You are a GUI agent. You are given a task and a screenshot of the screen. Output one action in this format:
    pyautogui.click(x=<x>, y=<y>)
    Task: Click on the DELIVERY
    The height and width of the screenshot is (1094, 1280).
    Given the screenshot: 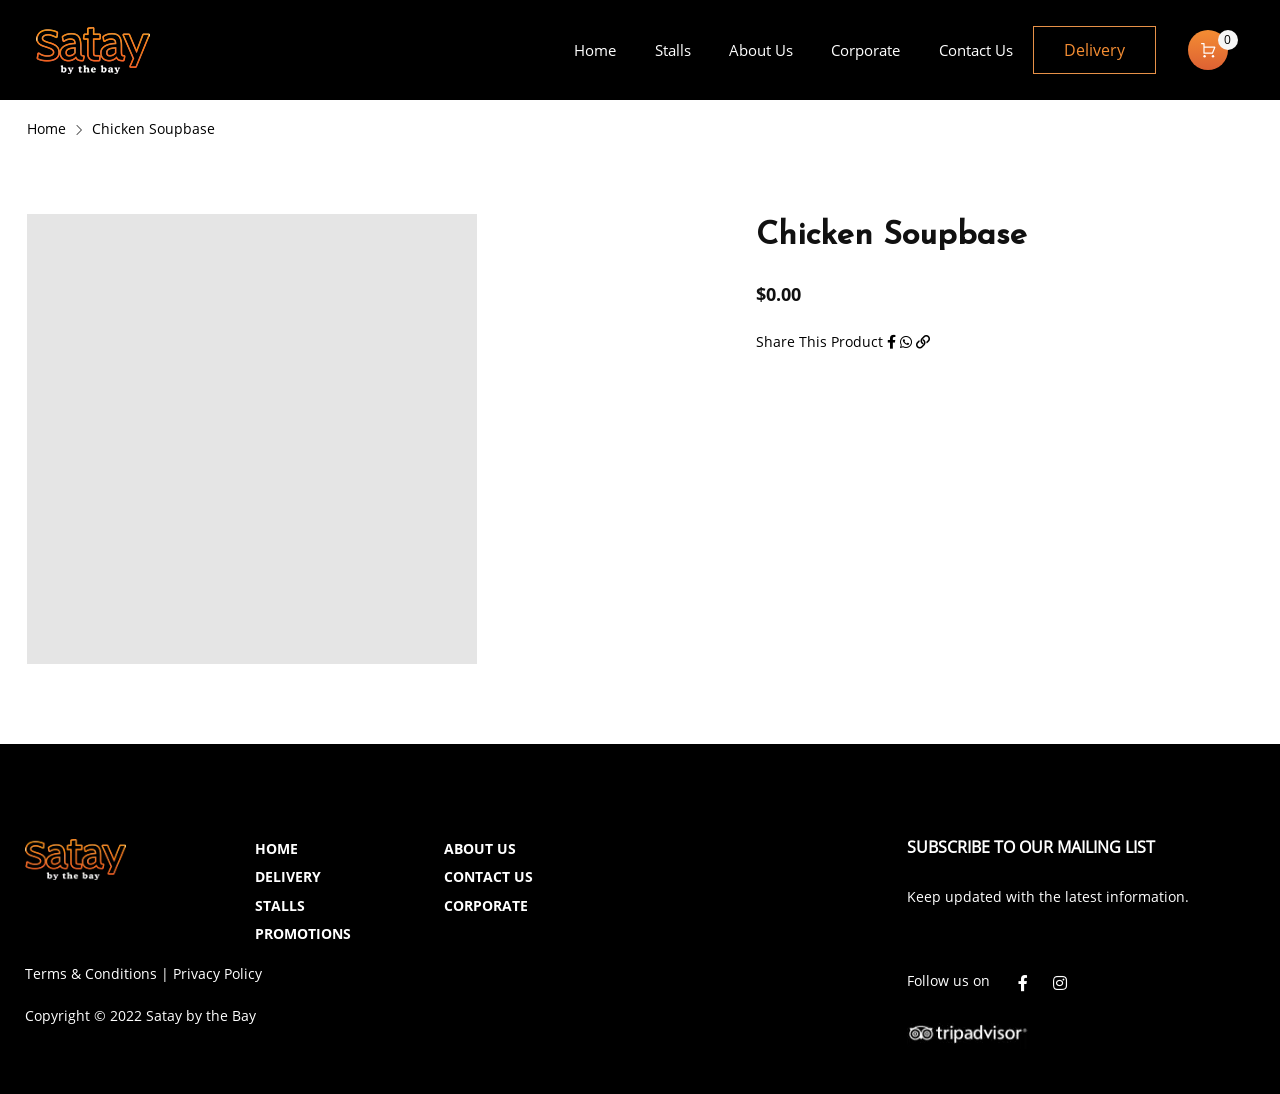 What is the action you would take?
    pyautogui.click(x=288, y=876)
    